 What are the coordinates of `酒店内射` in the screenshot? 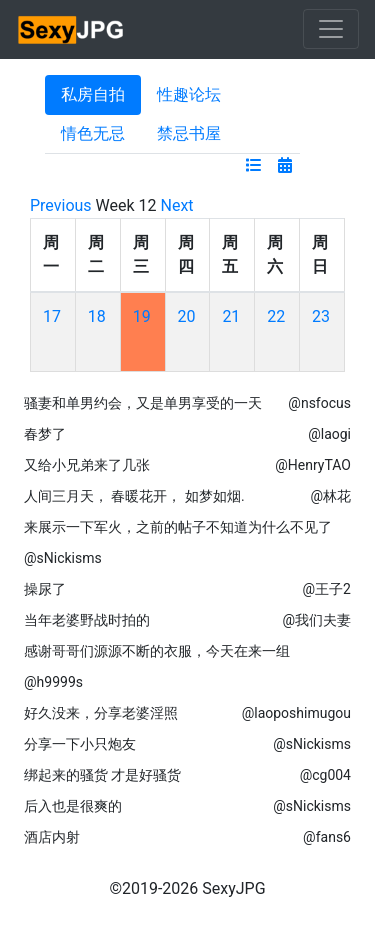 It's located at (52, 837).